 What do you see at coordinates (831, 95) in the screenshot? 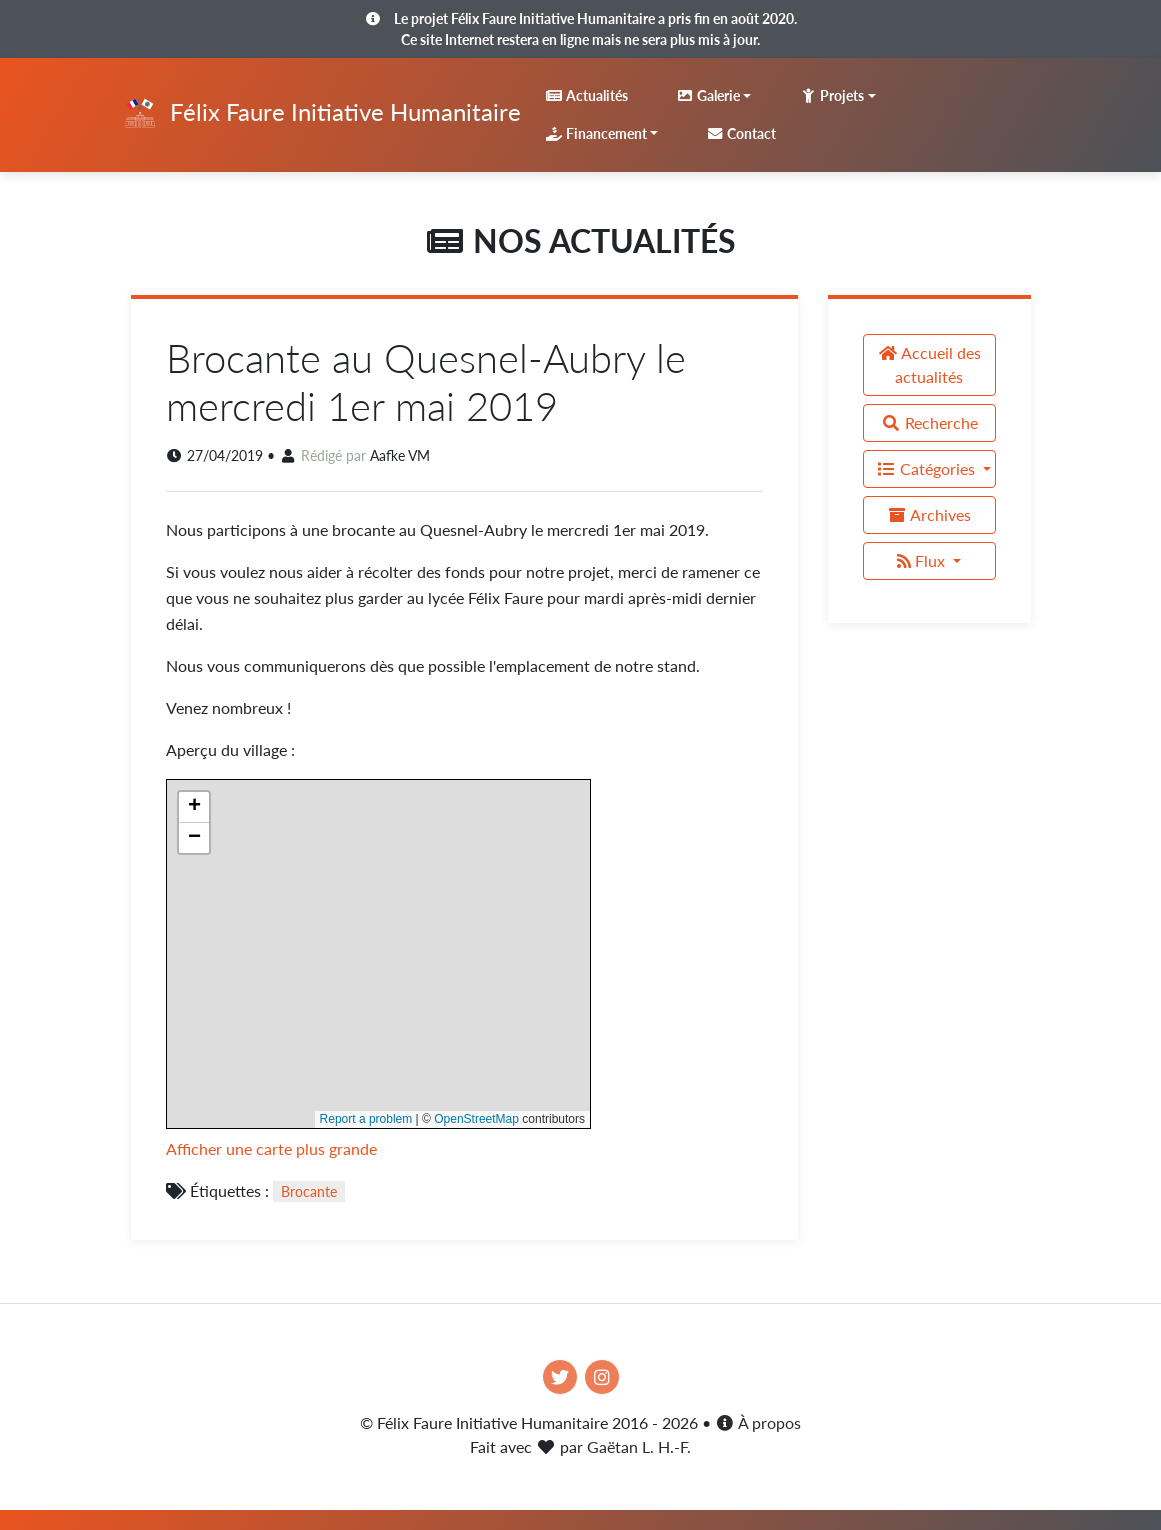
I see `Projets [button]` at bounding box center [831, 95].